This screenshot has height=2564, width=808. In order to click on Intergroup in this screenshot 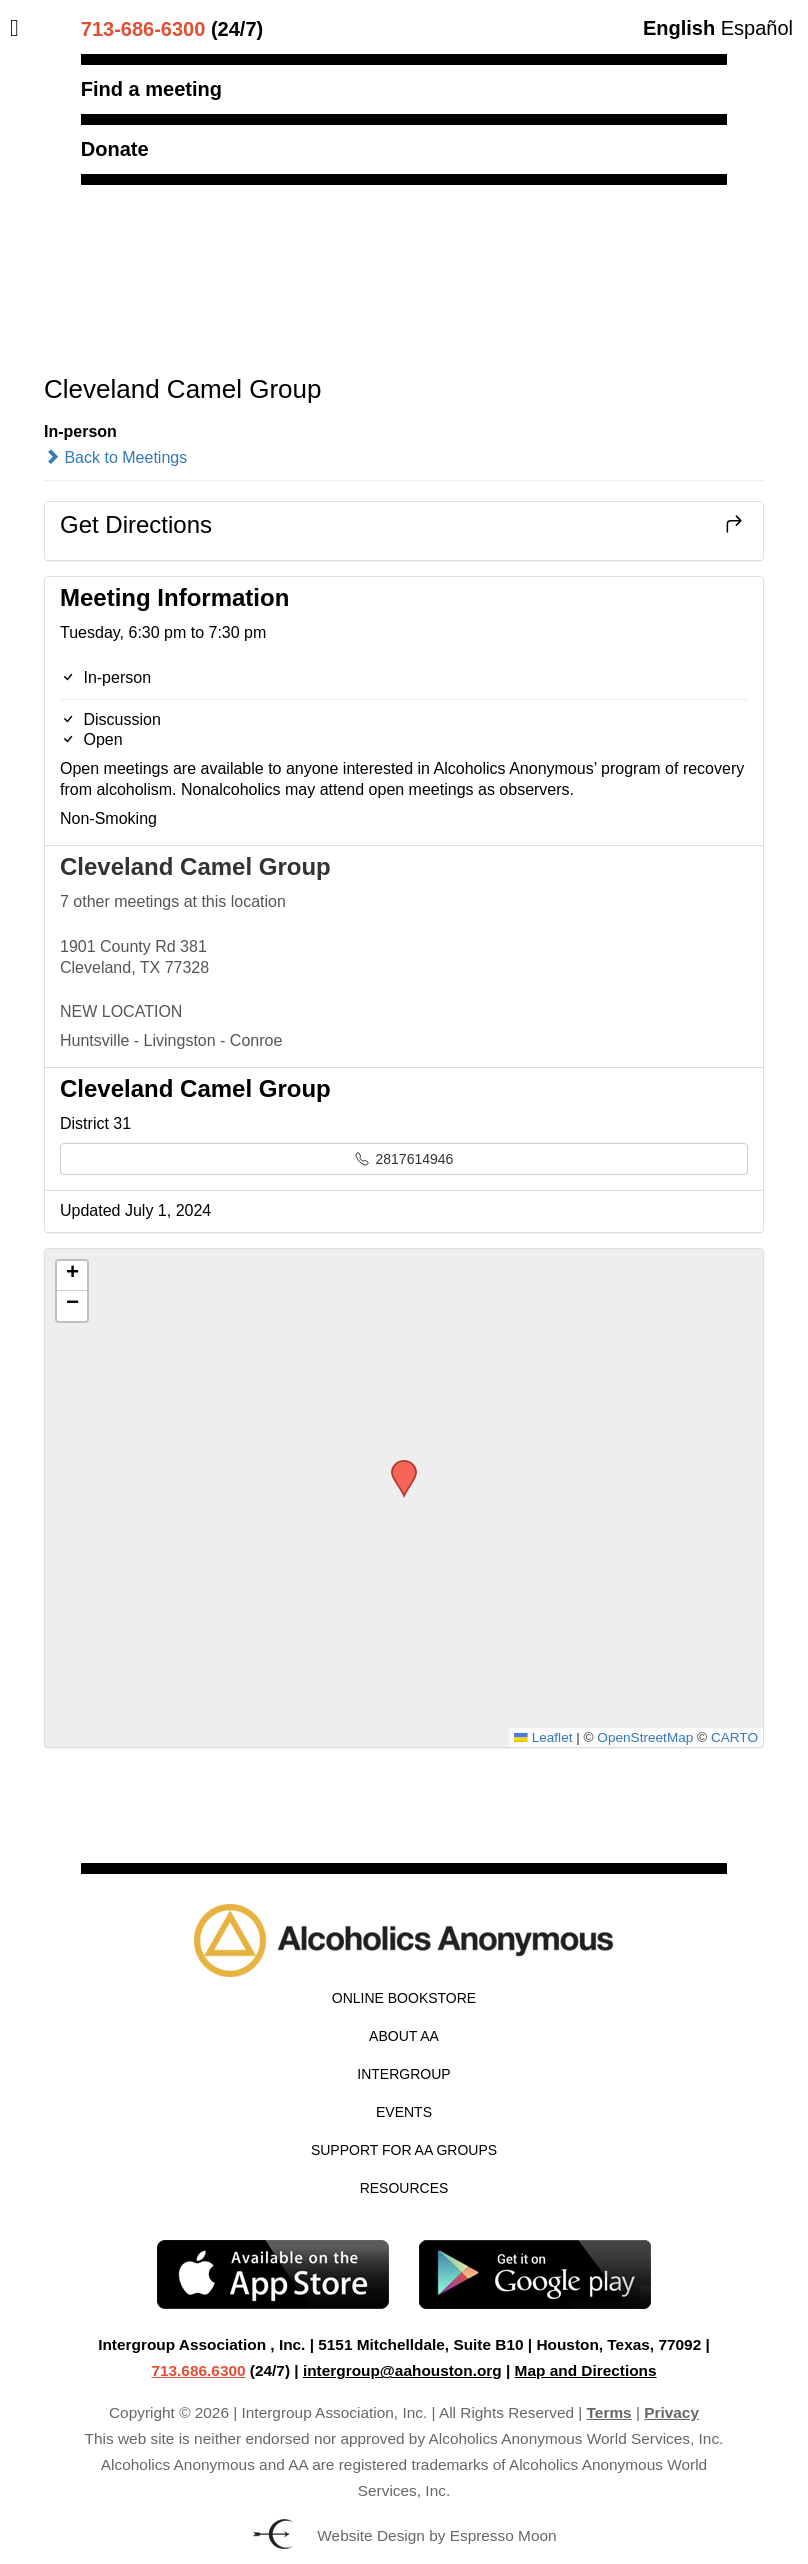, I will do `click(403, 2074)`.